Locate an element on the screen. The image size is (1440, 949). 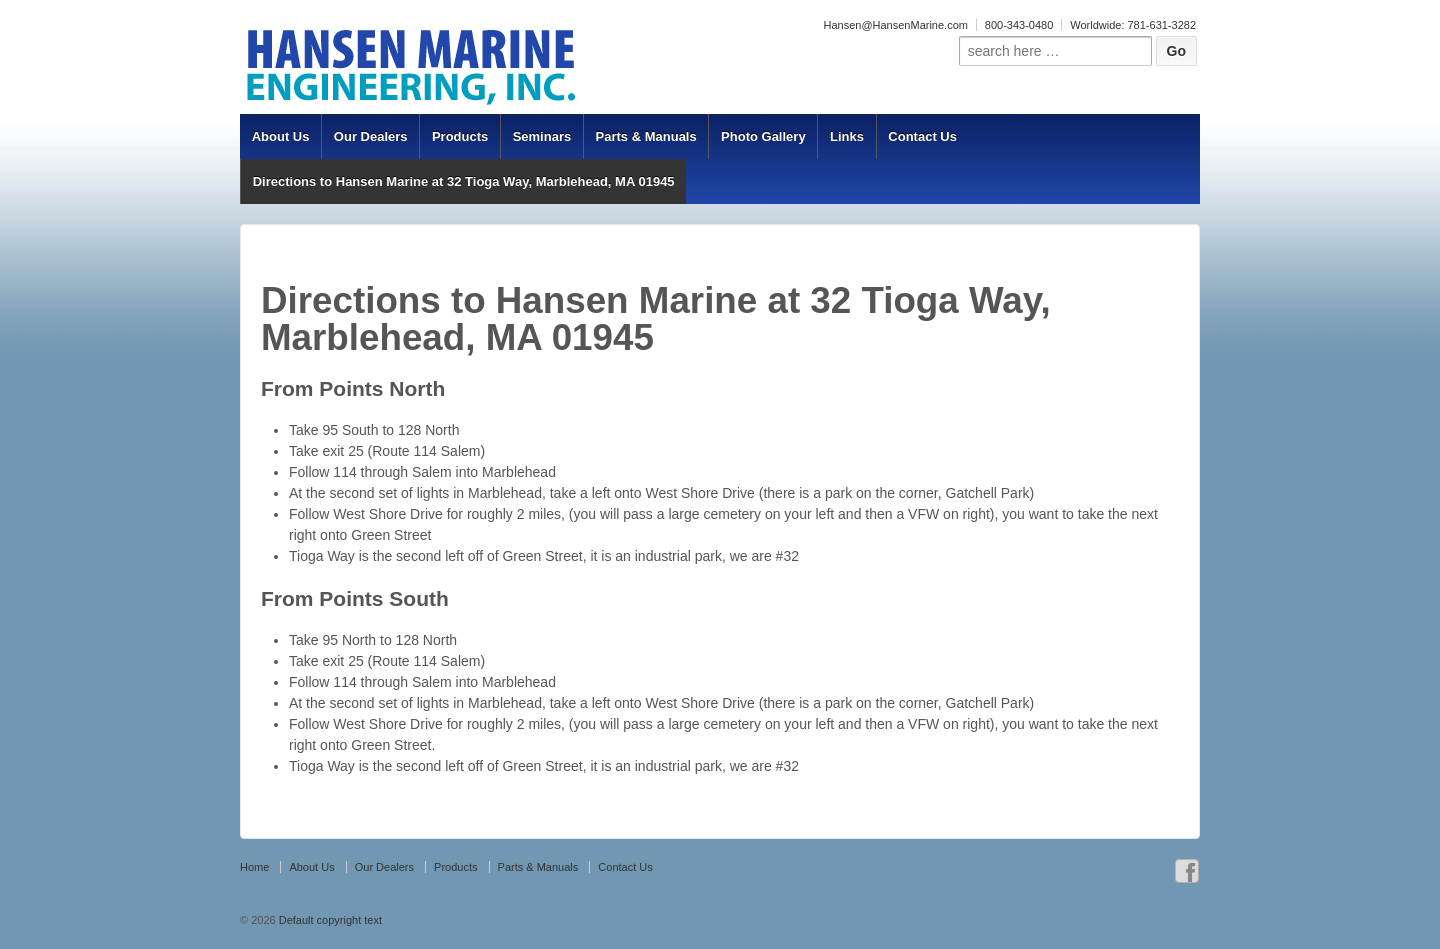
About Us is located at coordinates (281, 136).